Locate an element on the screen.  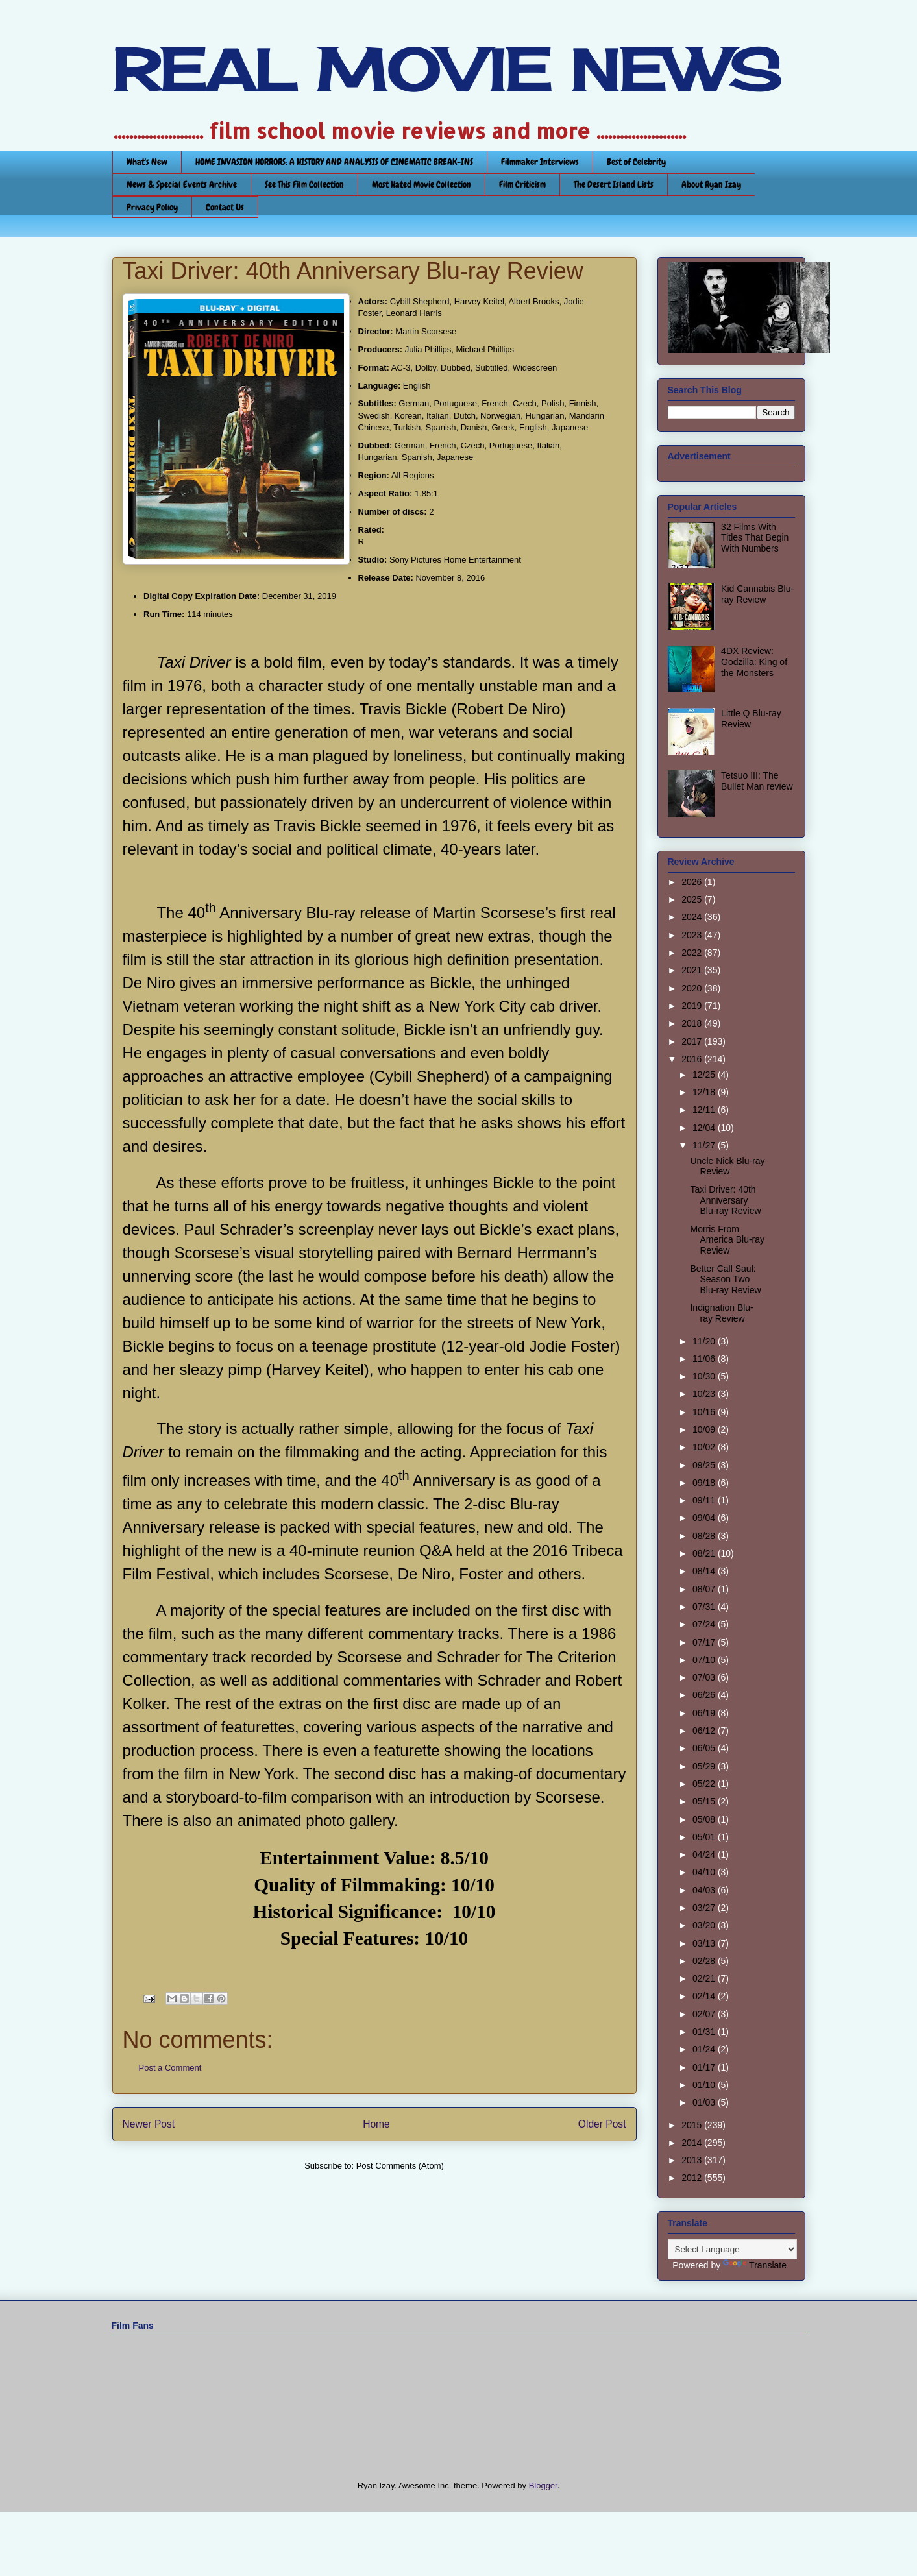
11/27 is located at coordinates (705, 1145).